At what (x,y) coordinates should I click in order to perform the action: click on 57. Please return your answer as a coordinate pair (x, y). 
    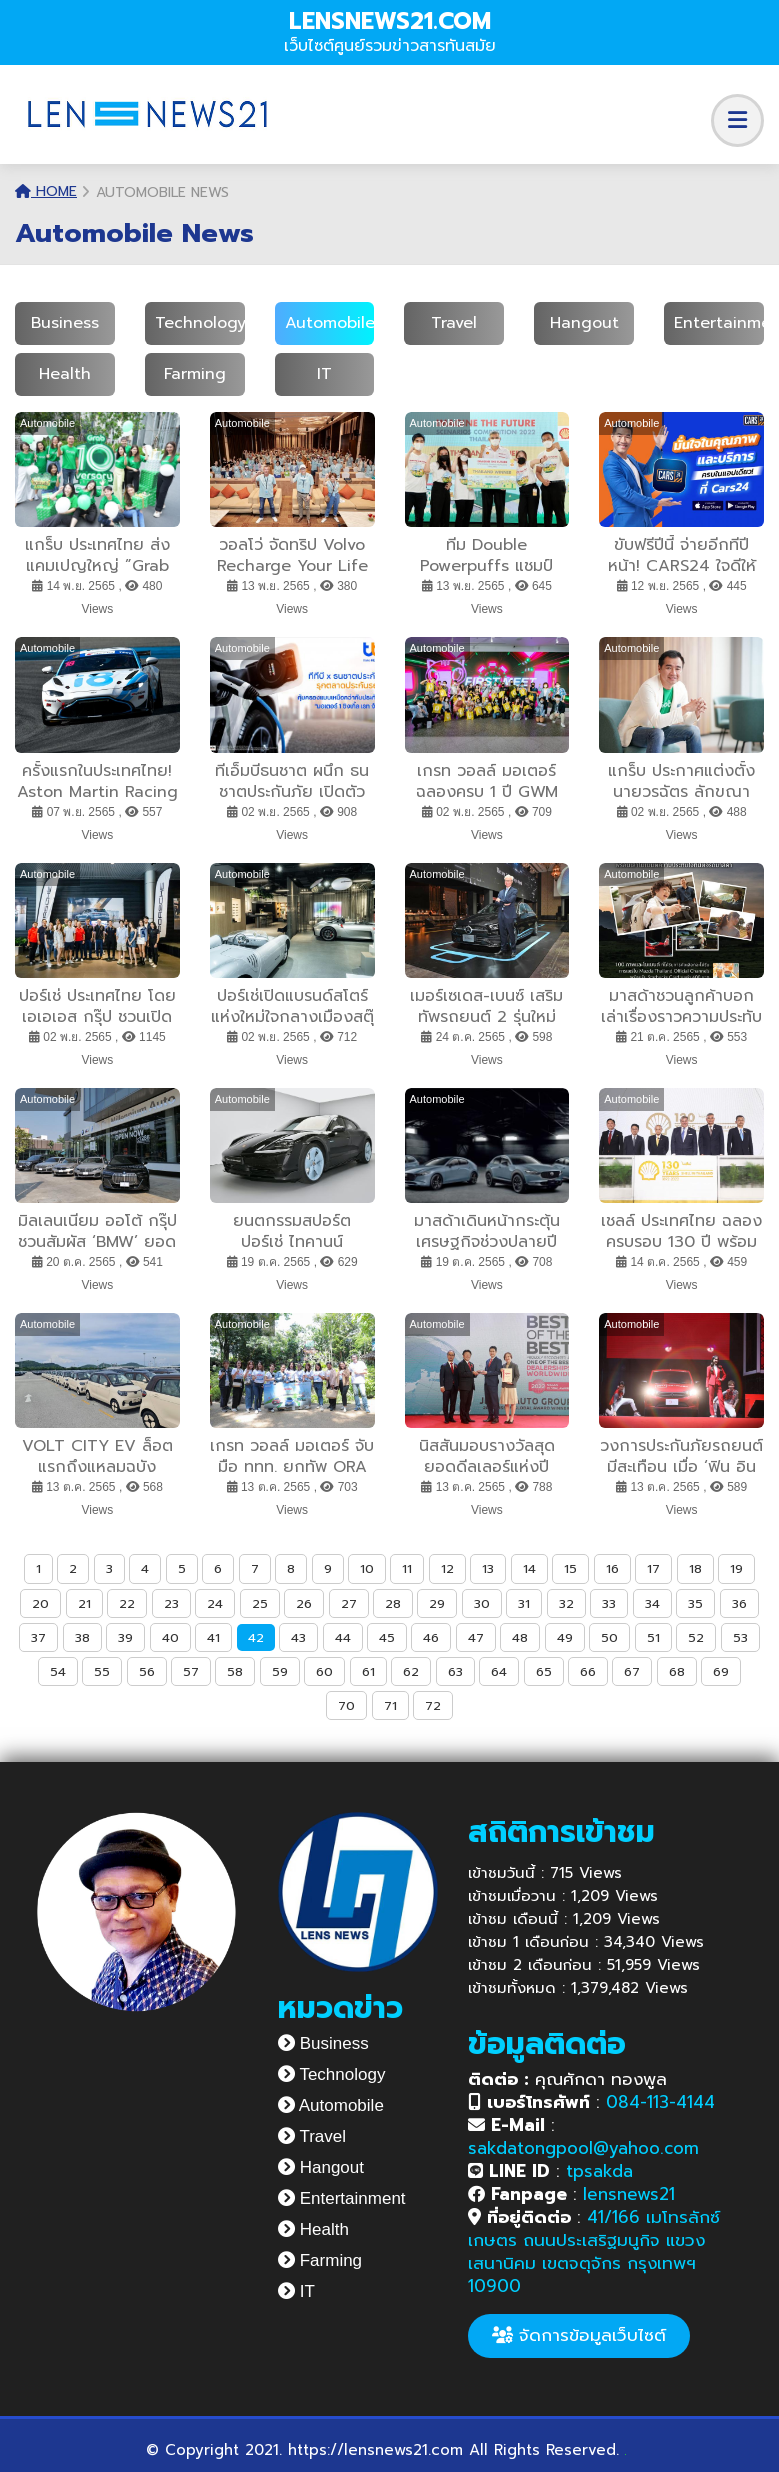
    Looking at the image, I should click on (191, 1671).